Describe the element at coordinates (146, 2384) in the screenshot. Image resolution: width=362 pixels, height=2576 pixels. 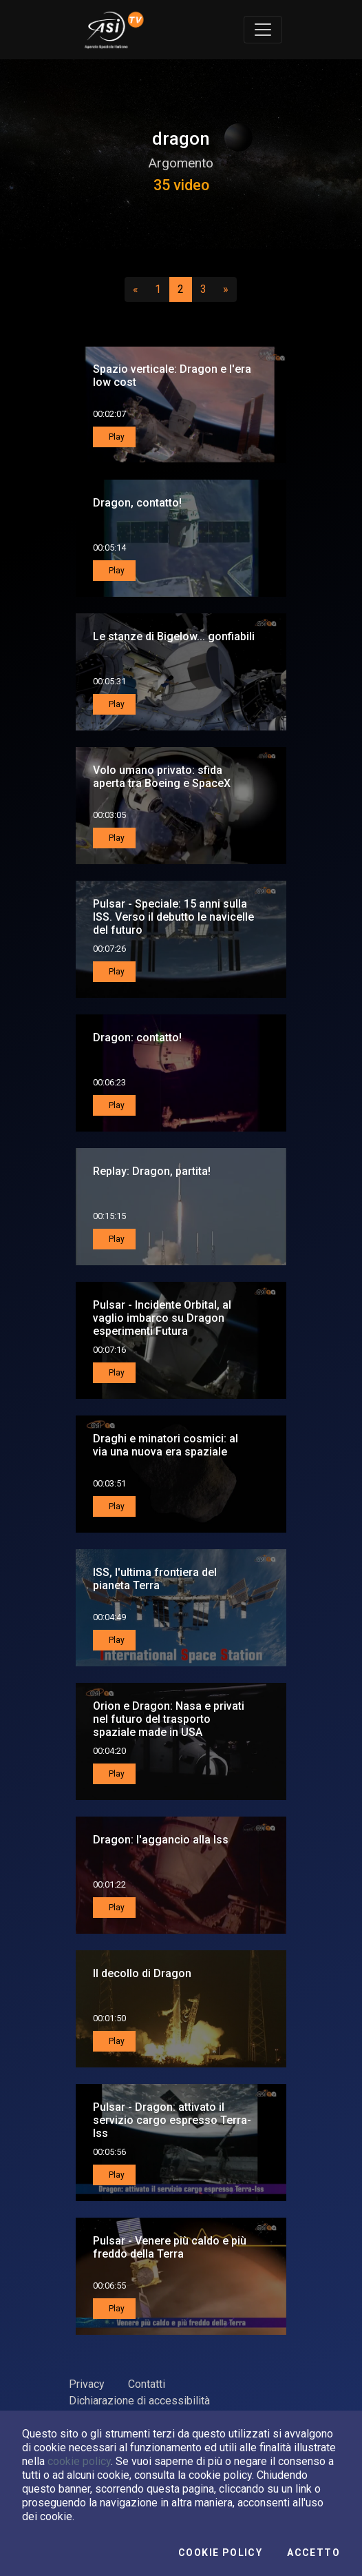
I see `Contatti` at that location.